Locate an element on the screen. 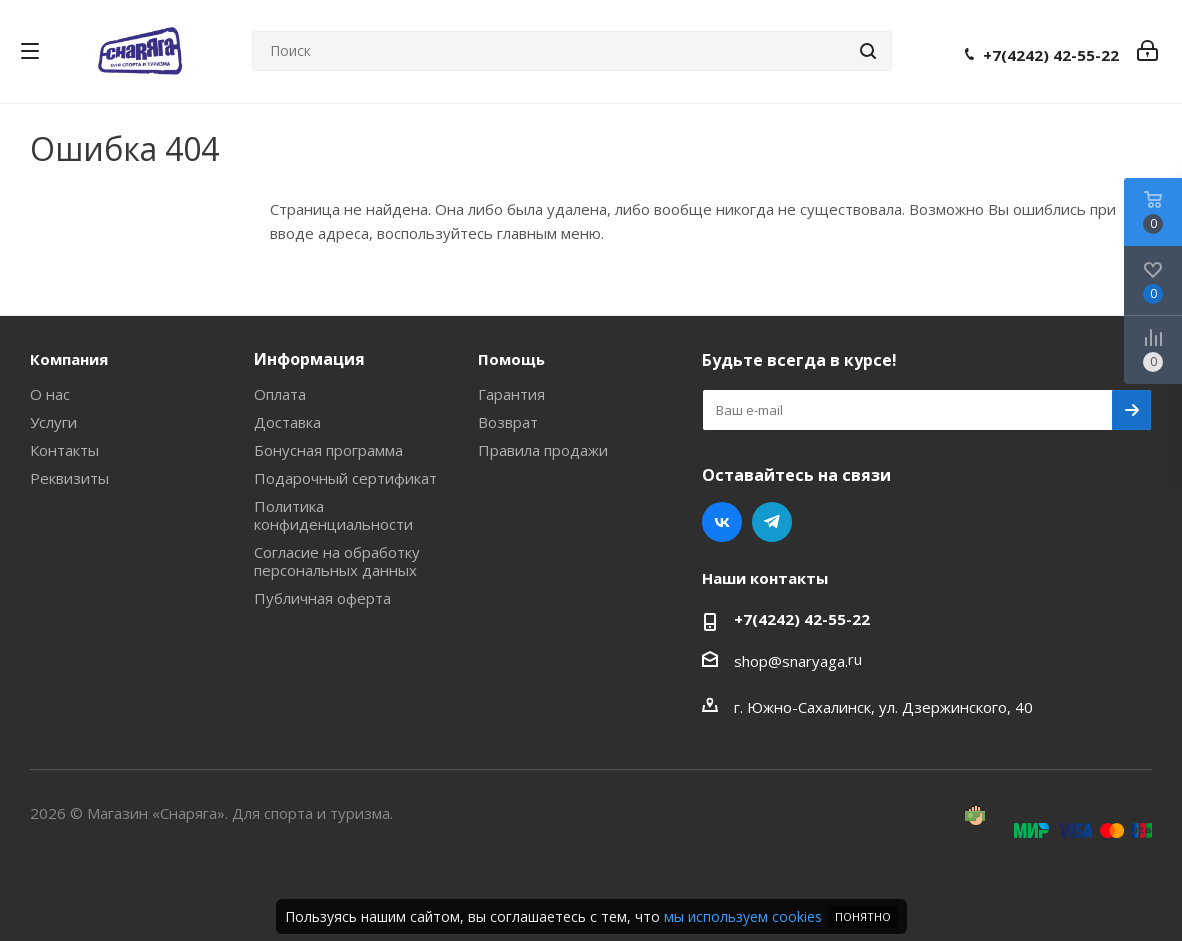 Image resolution: width=1182 pixels, height=941 pixels. Политика конфиденциальности is located at coordinates (333, 515).